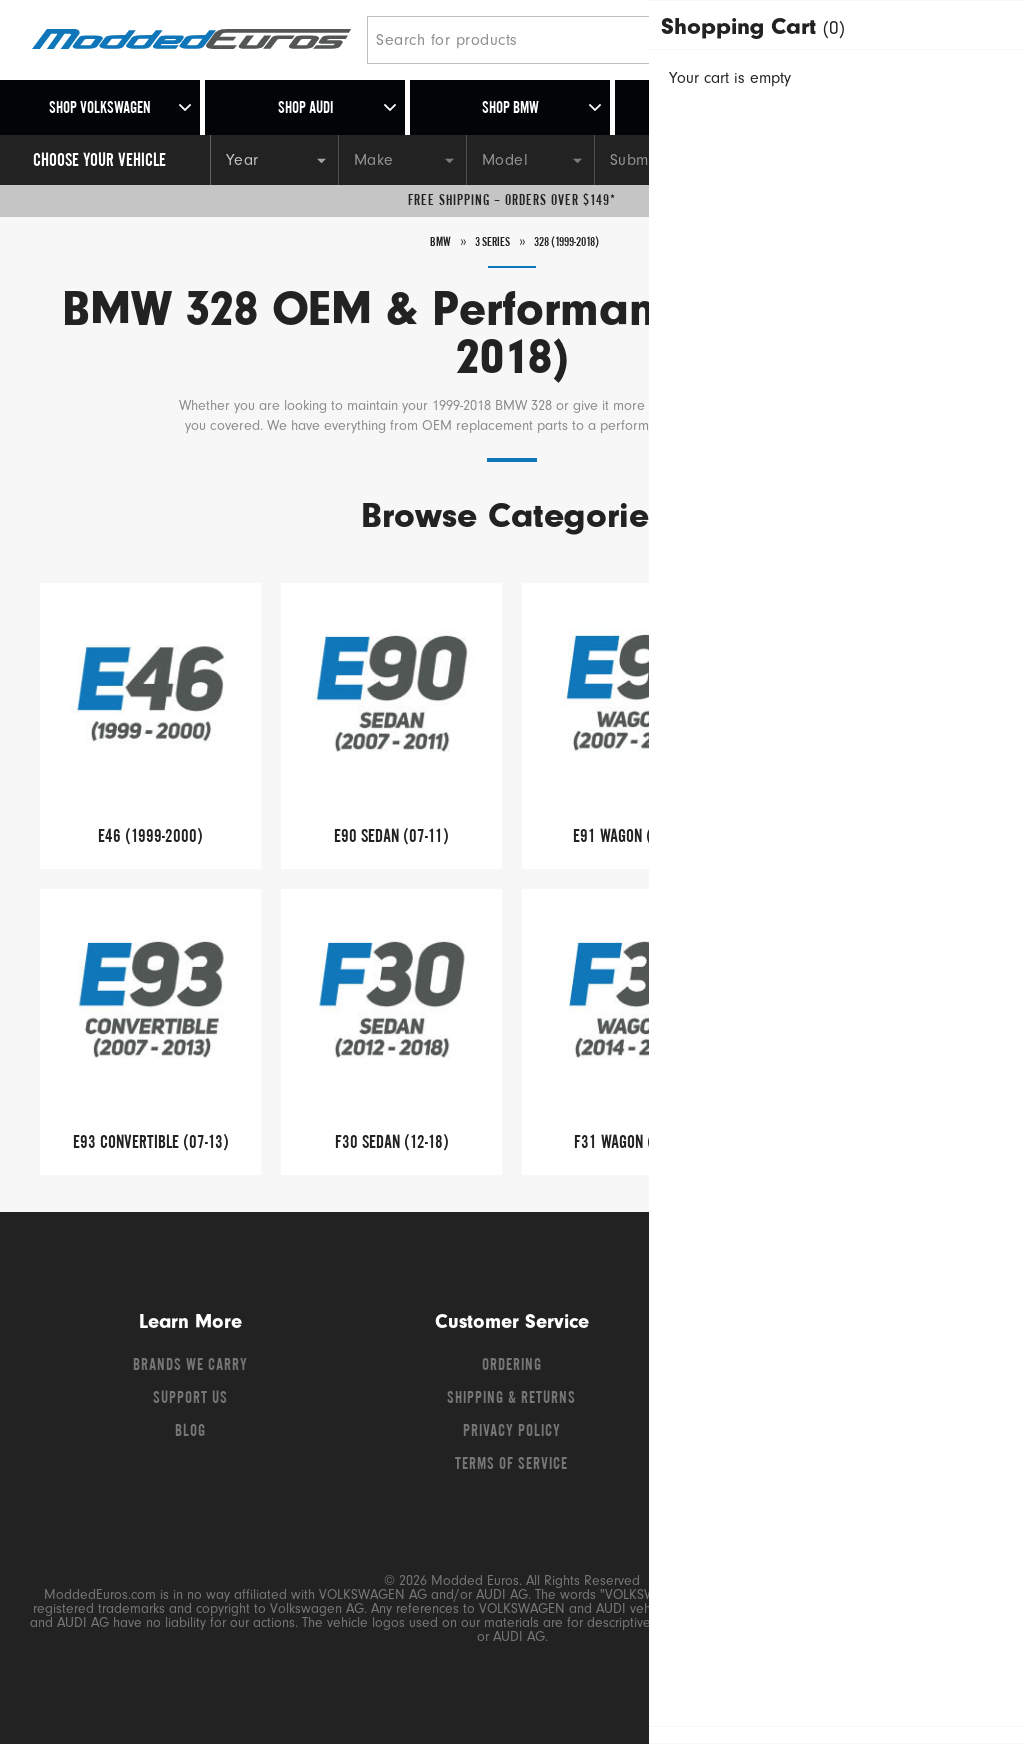  What do you see at coordinates (100, 109) in the screenshot?
I see `Shop Volkswagen` at bounding box center [100, 109].